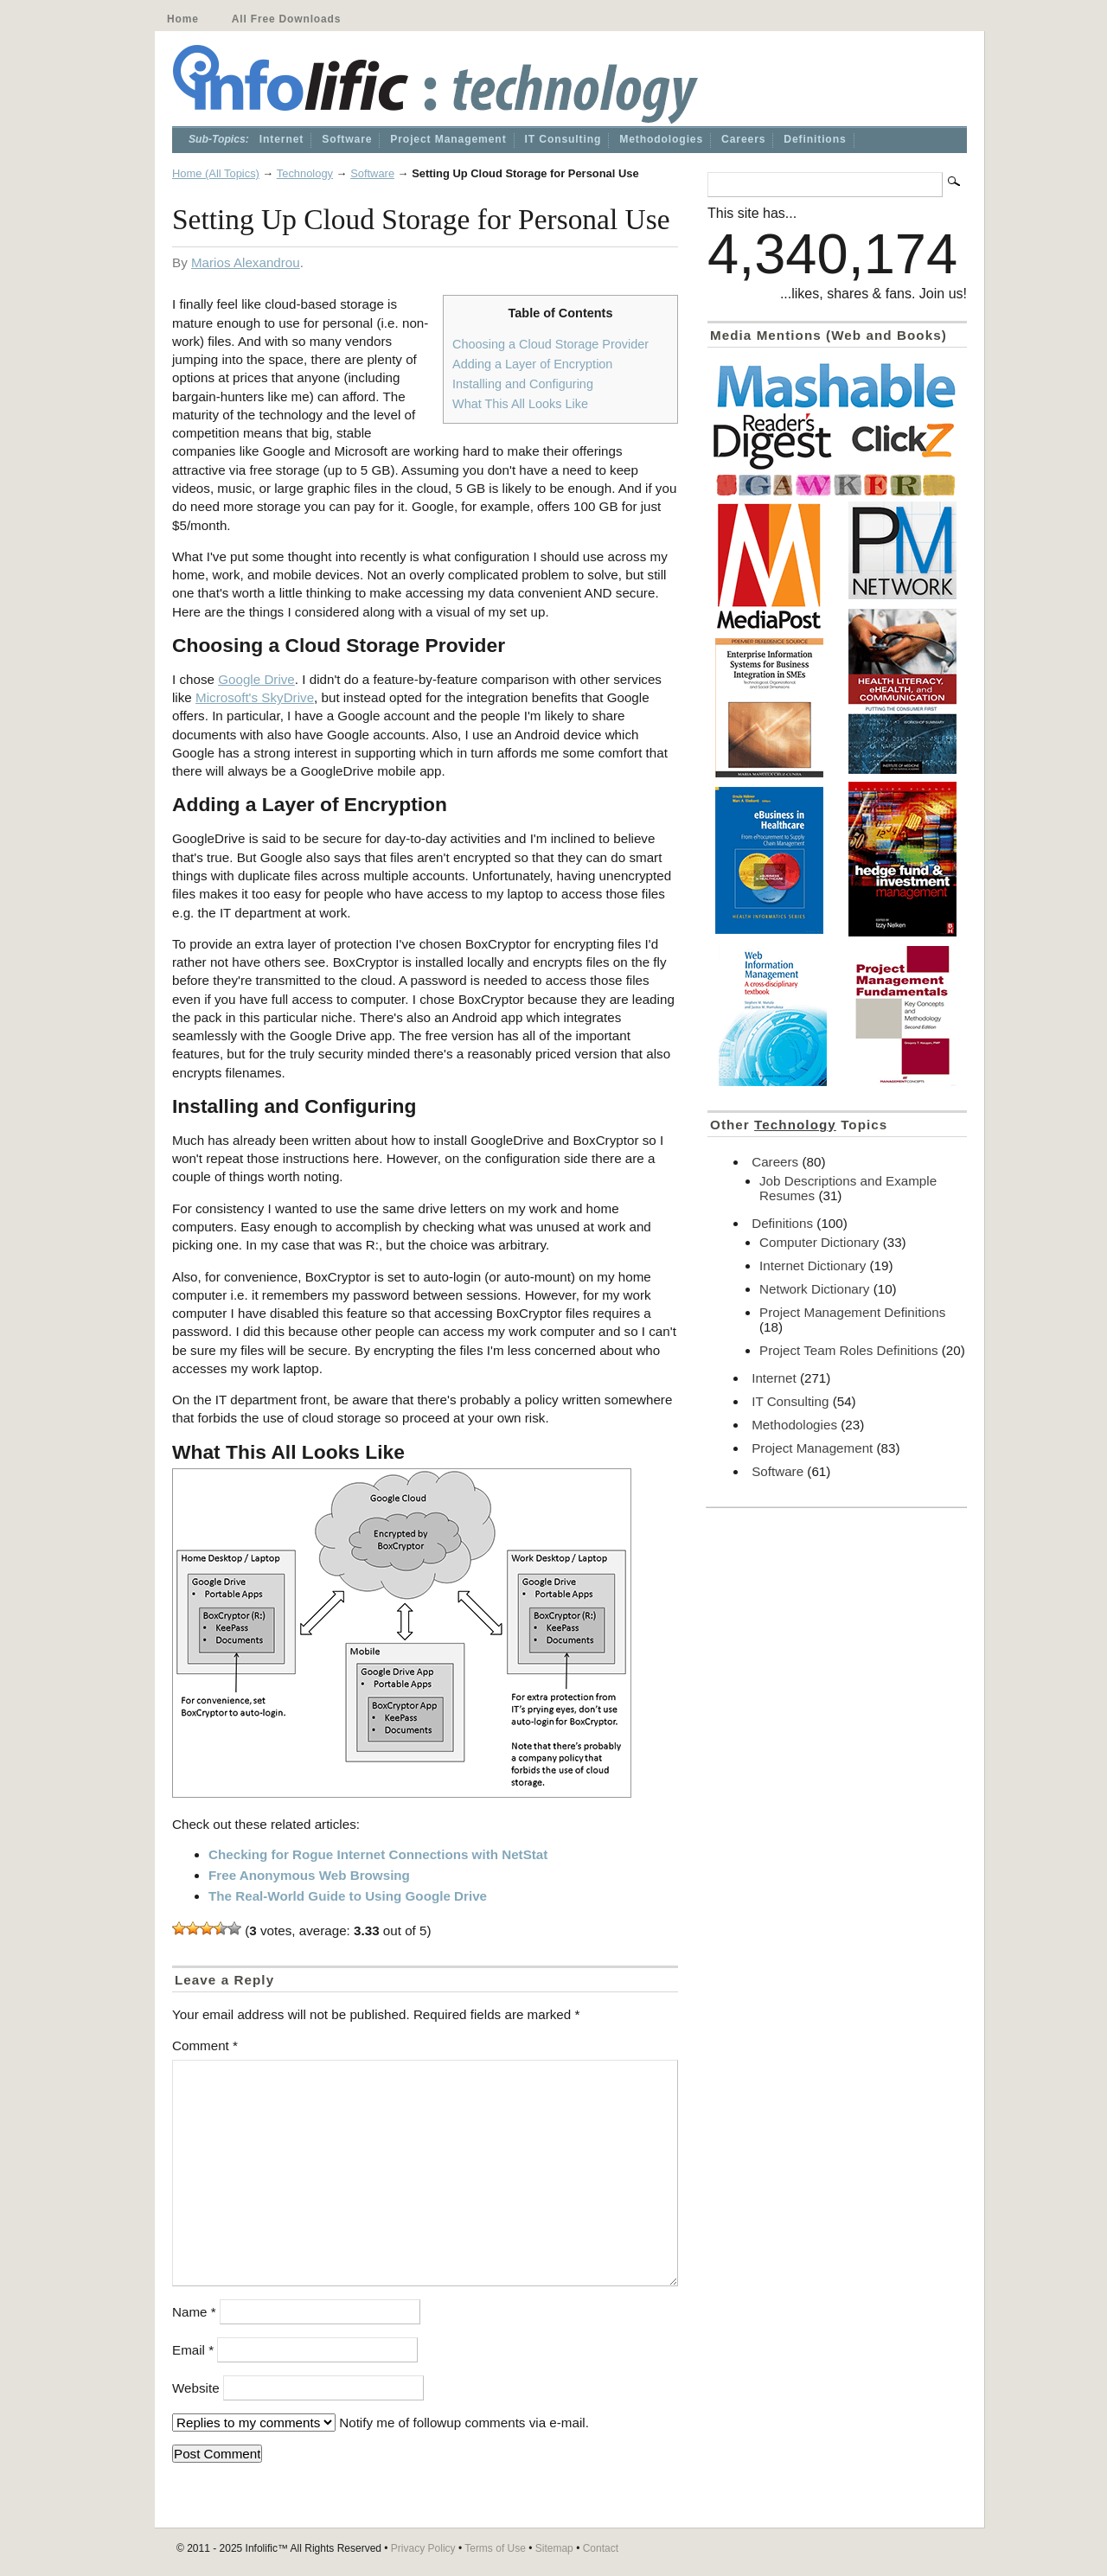  Describe the element at coordinates (245, 262) in the screenshot. I see `Marios Alexandrou` at that location.